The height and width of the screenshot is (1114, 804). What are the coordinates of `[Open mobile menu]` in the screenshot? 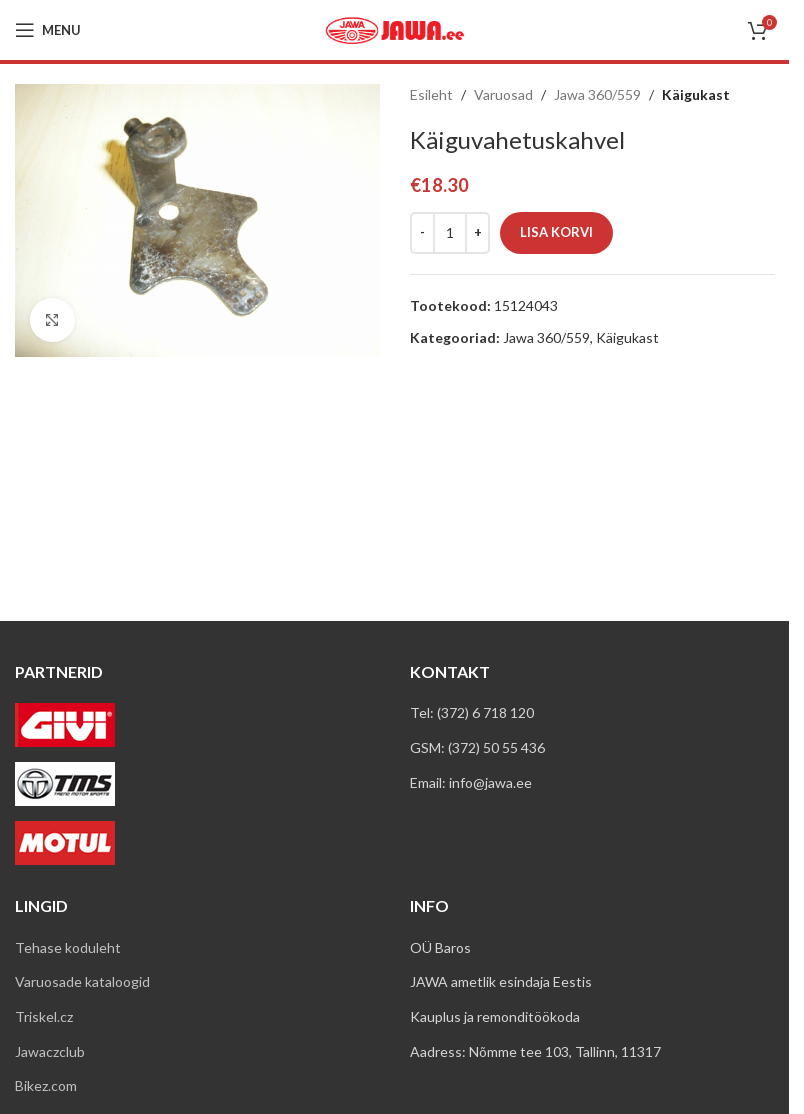 It's located at (48, 30).